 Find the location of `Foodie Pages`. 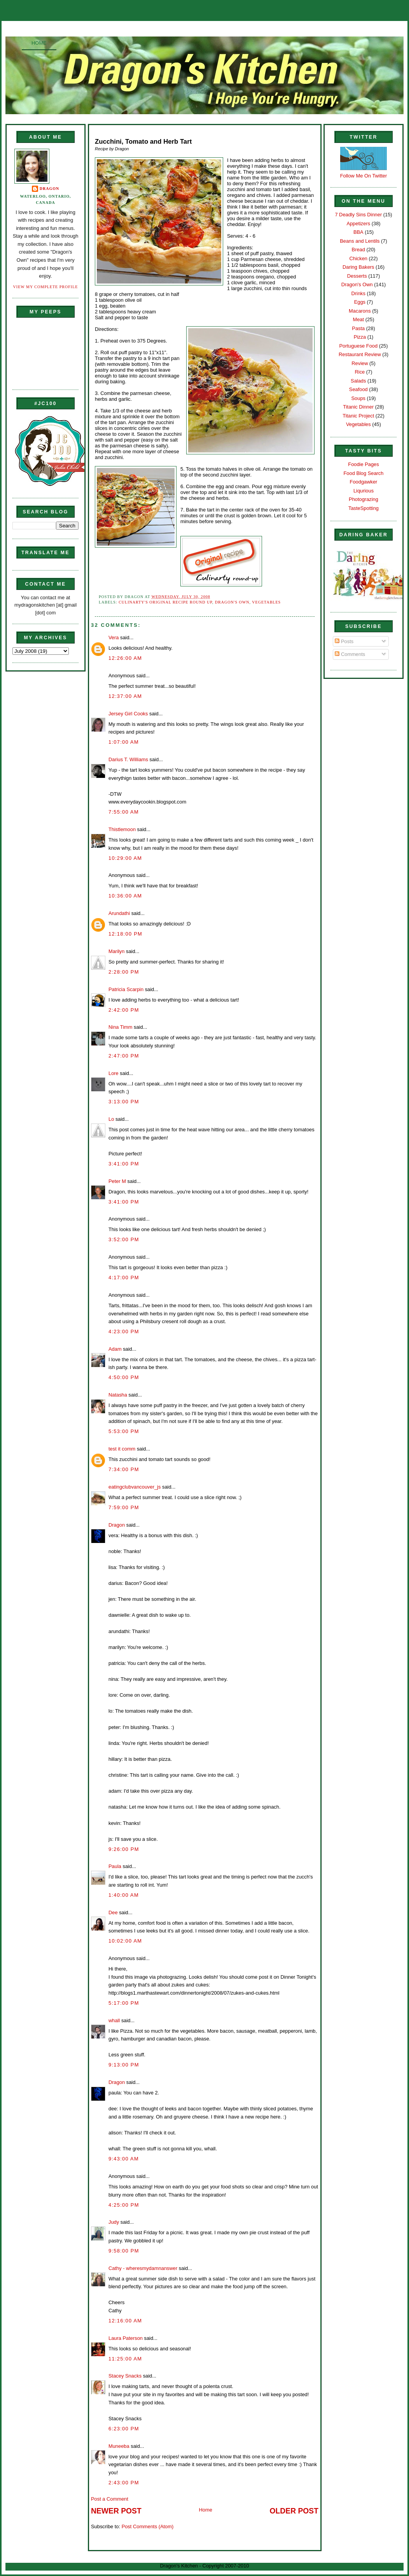

Foodie Pages is located at coordinates (363, 464).